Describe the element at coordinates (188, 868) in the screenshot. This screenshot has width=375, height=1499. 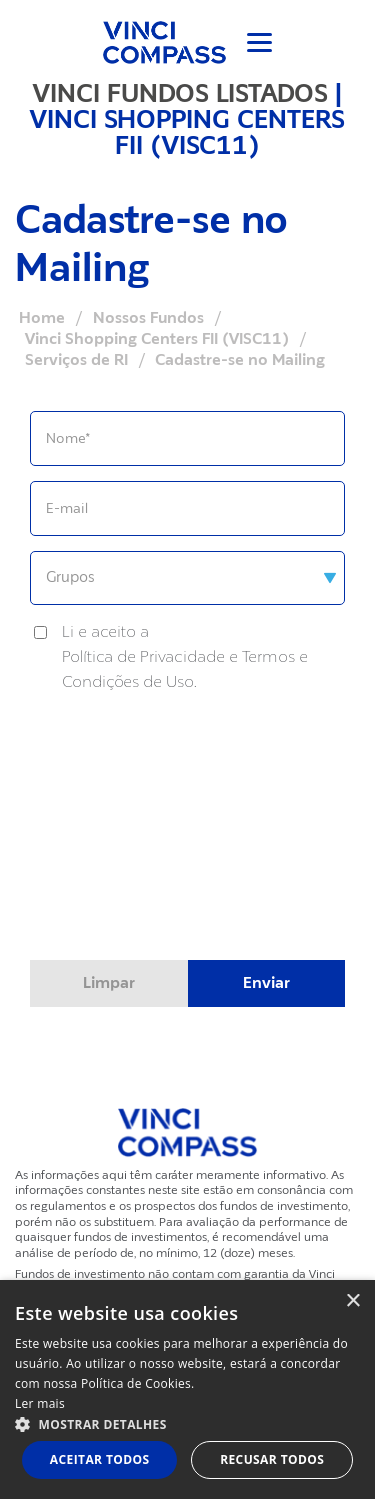
I see `[presentation]` at that location.